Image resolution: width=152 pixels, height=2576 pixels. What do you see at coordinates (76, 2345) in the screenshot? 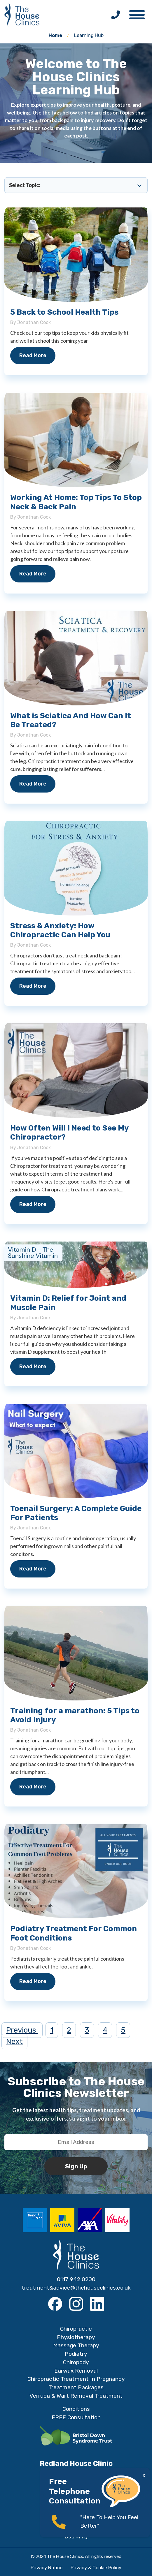
I see `Massage Therapy` at bounding box center [76, 2345].